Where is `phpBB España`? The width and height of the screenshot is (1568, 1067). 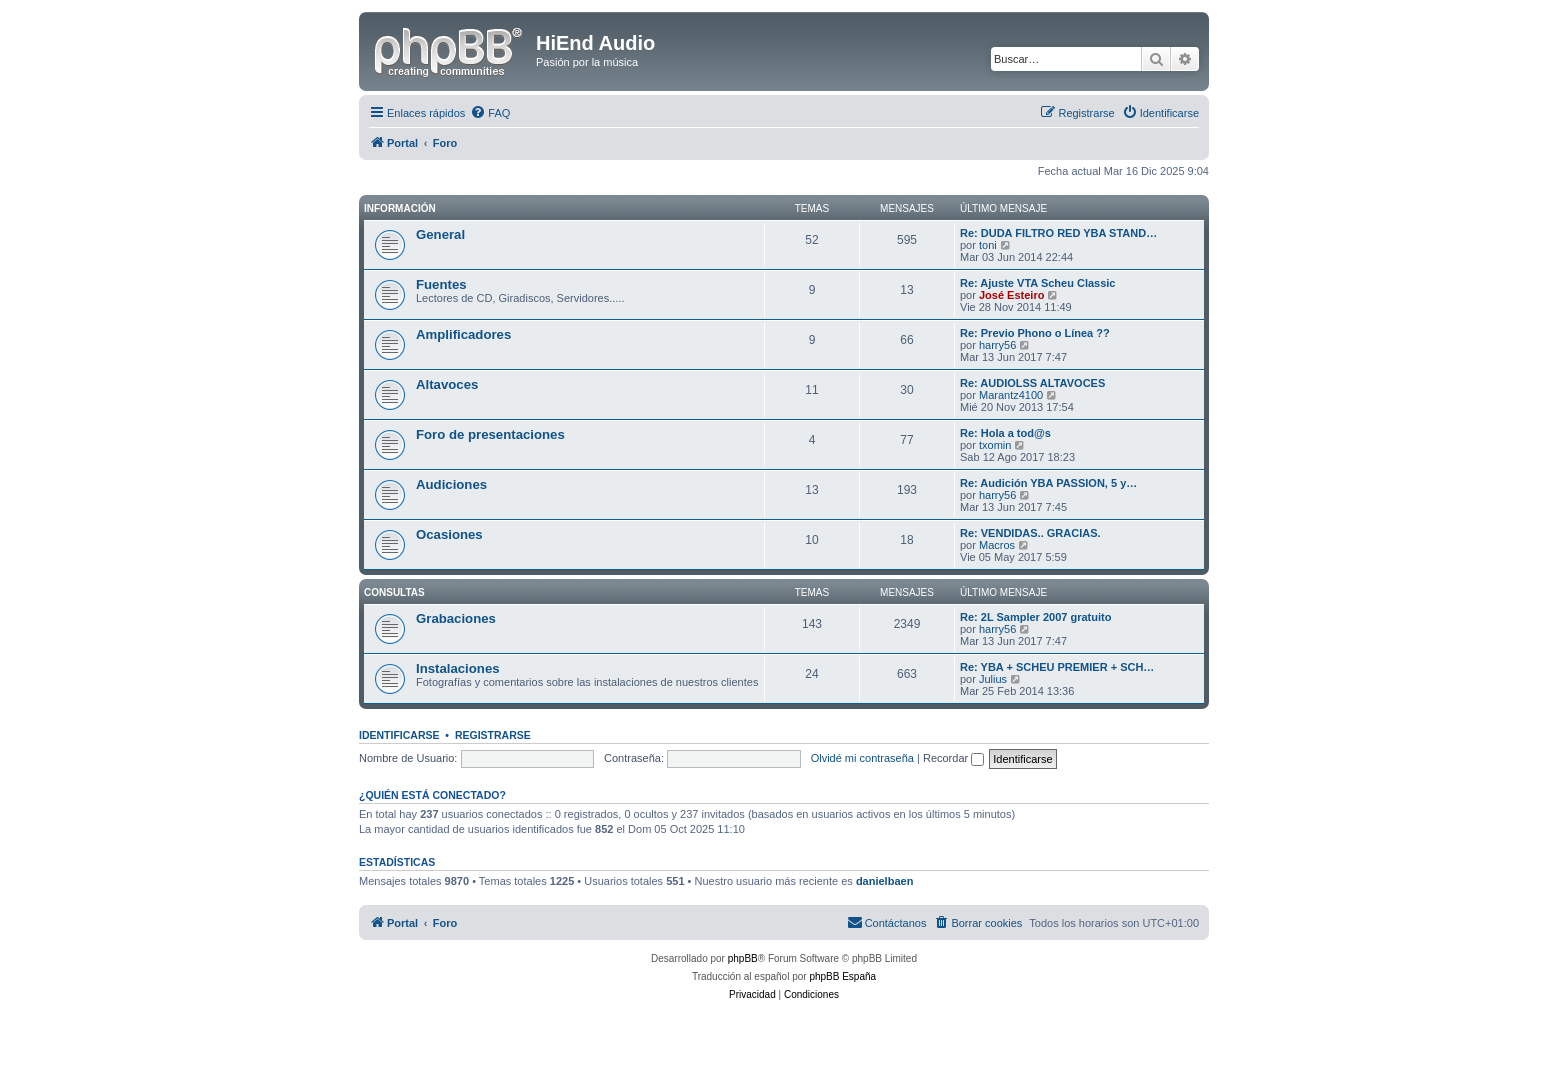
phpBB España is located at coordinates (842, 976).